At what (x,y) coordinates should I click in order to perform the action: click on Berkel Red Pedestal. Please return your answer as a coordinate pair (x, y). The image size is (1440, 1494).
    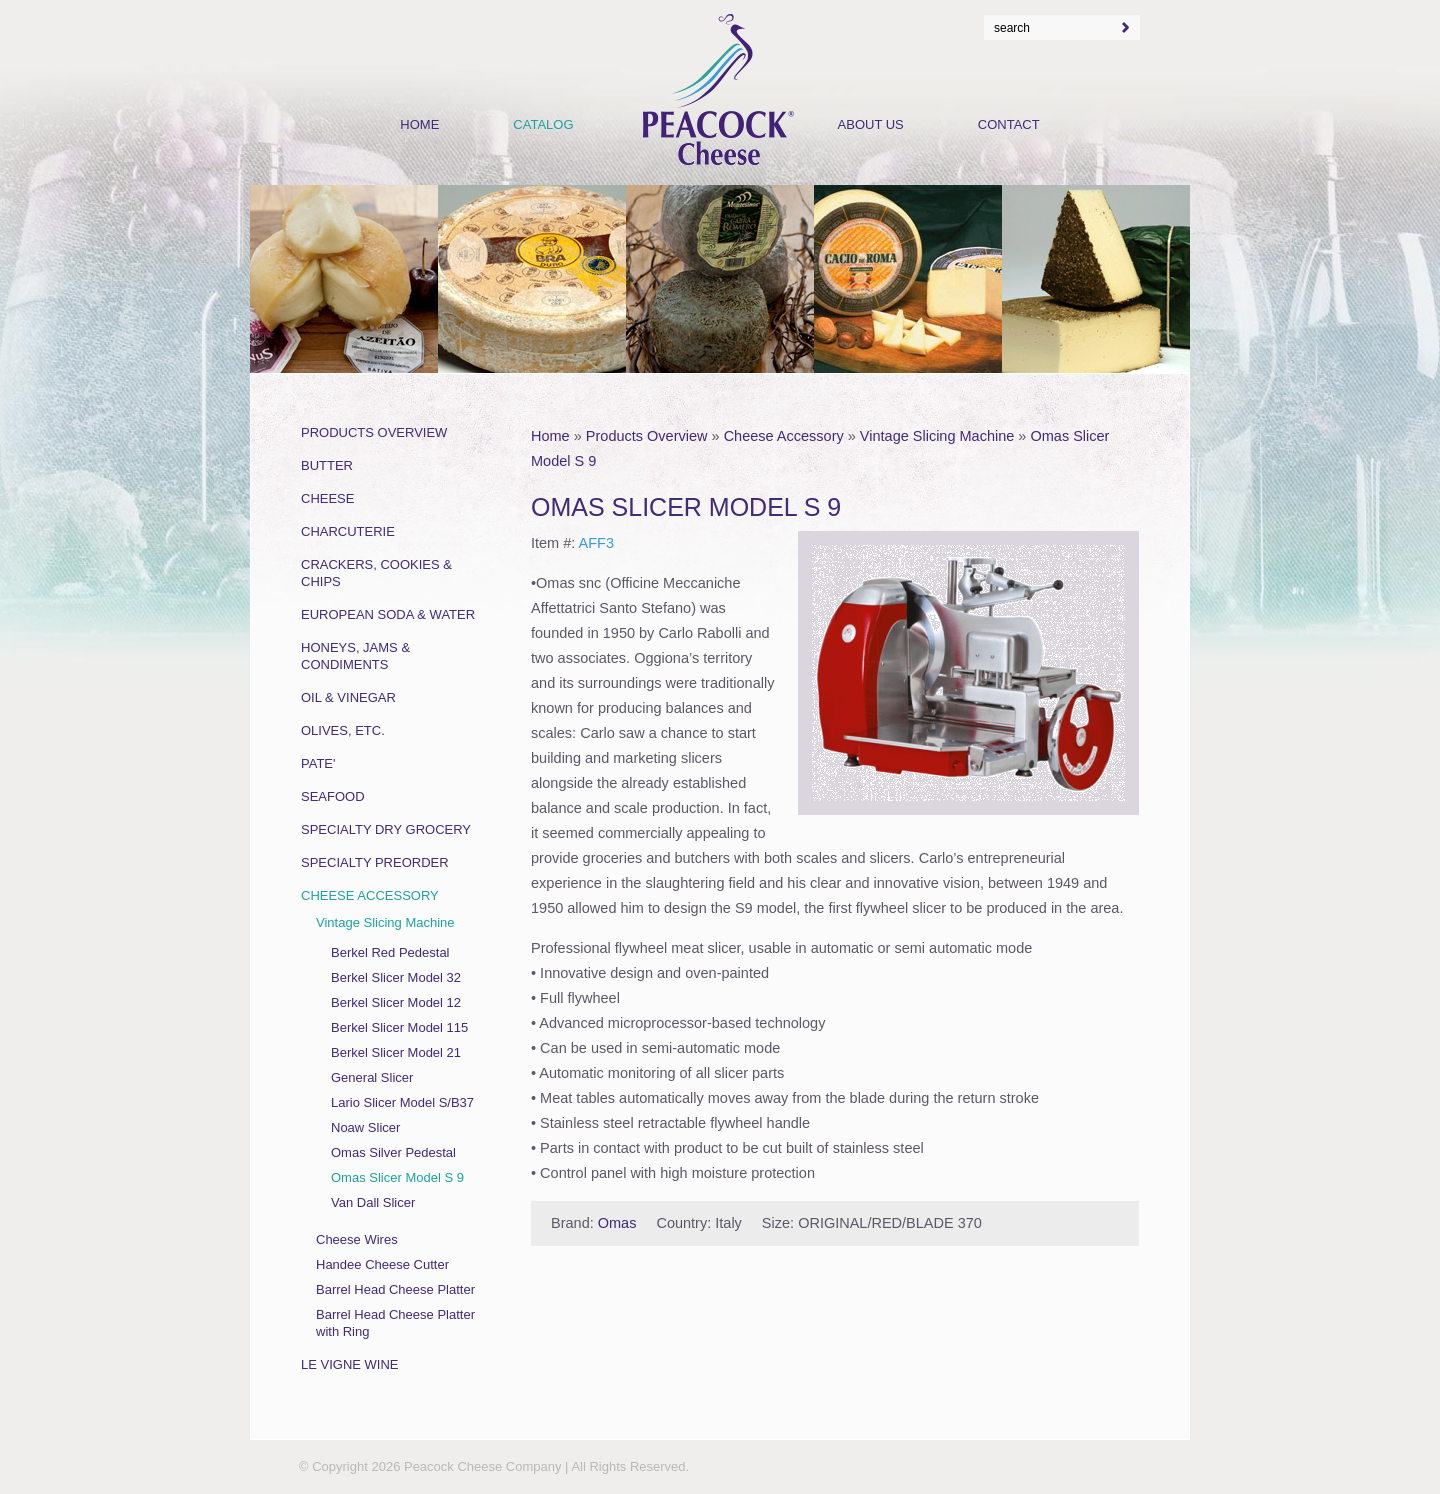
    Looking at the image, I should click on (390, 952).